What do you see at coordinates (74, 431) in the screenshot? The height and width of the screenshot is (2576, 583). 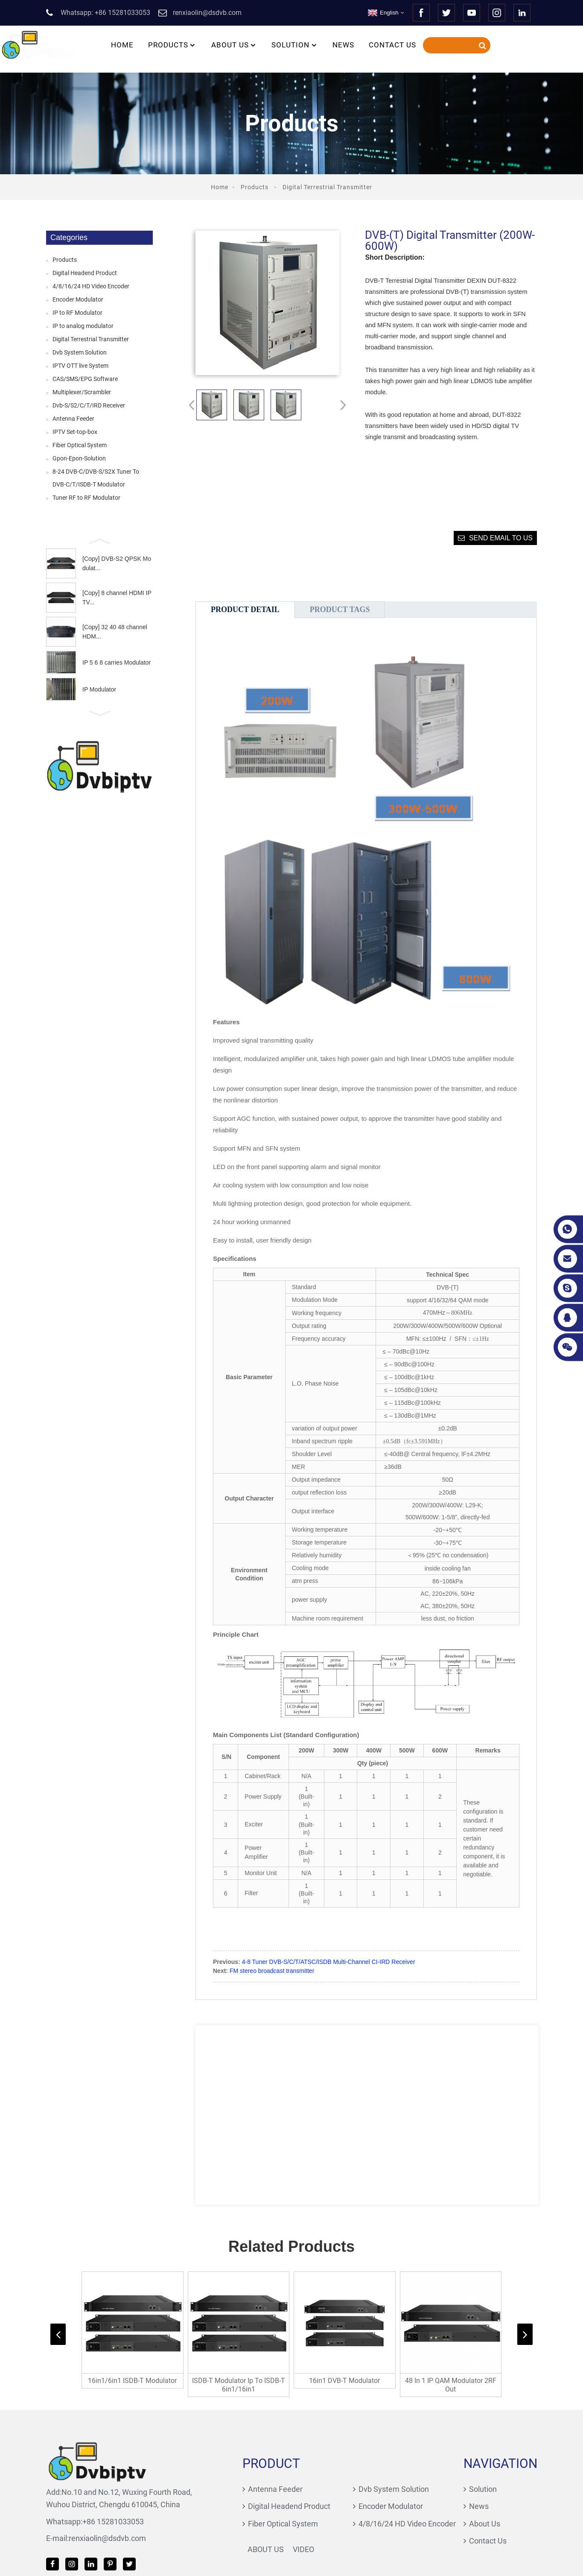 I see `IPTV Set-top-box` at bounding box center [74, 431].